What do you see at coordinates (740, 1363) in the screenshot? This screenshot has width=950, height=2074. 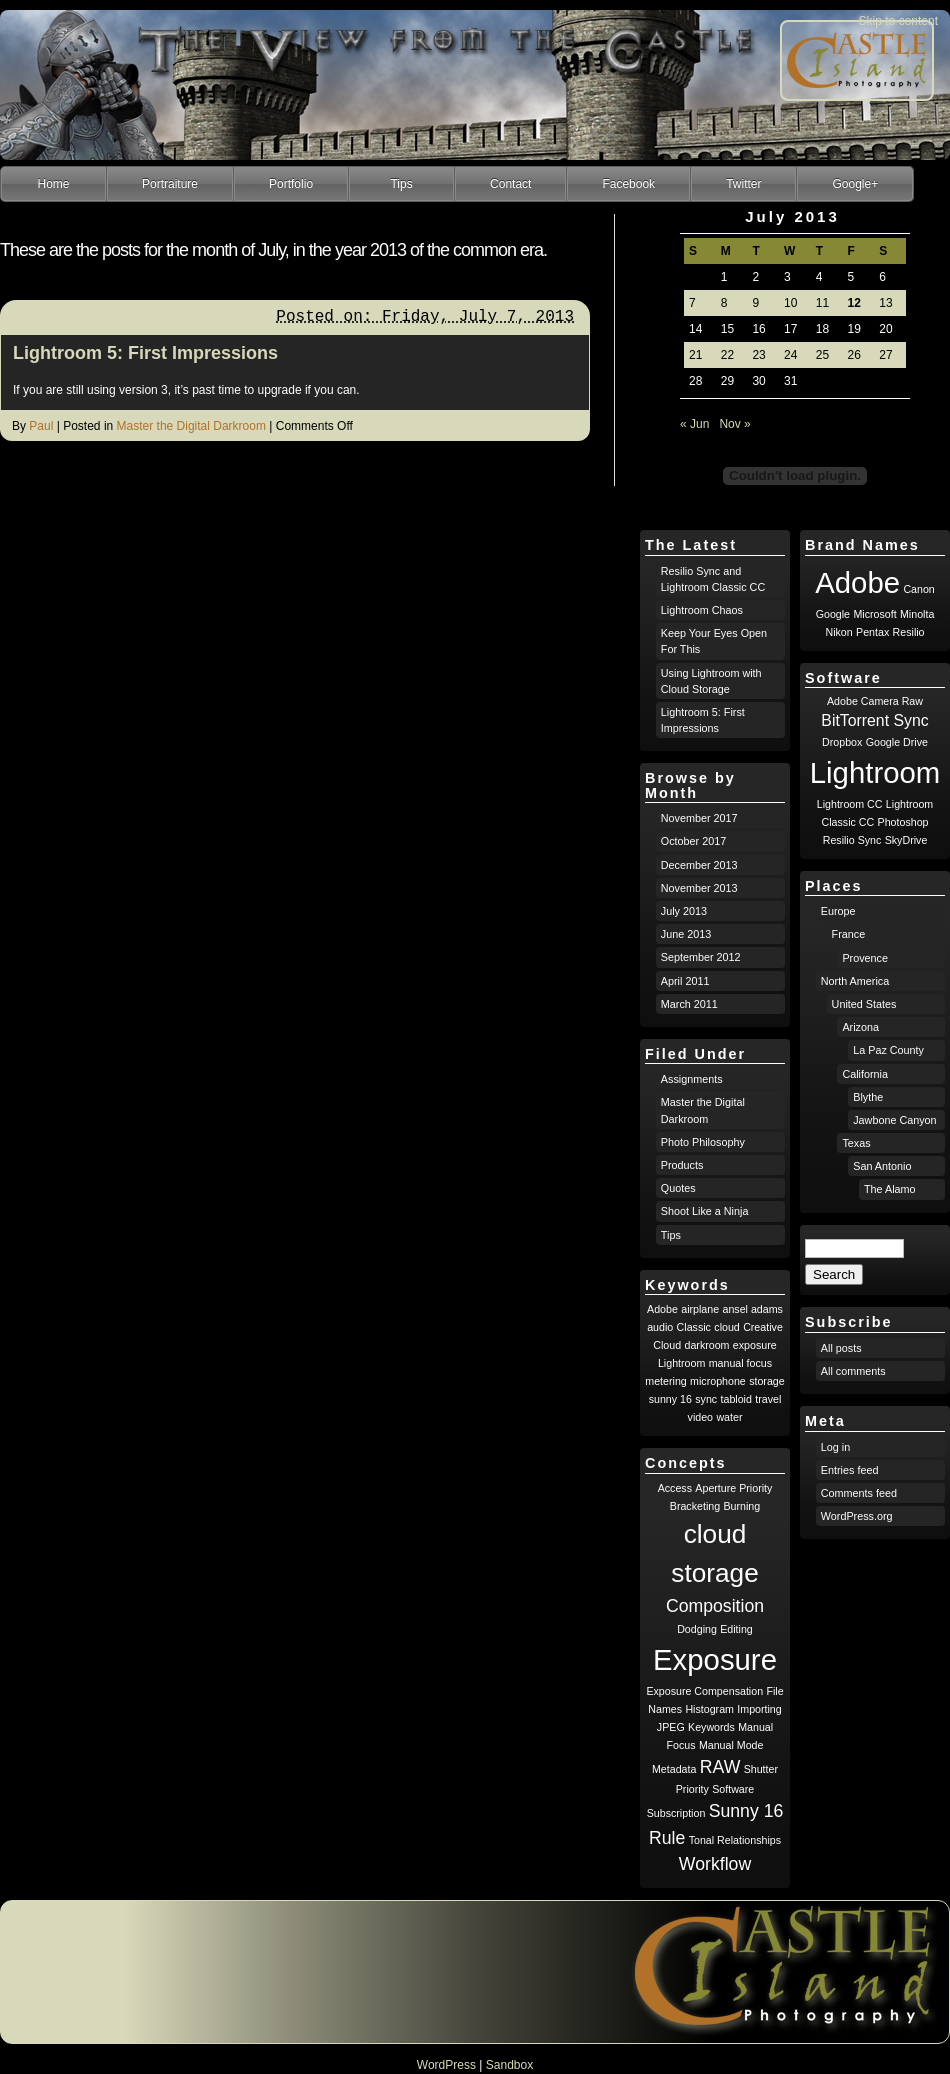 I see `manual focus [manual focus (1 item)]` at bounding box center [740, 1363].